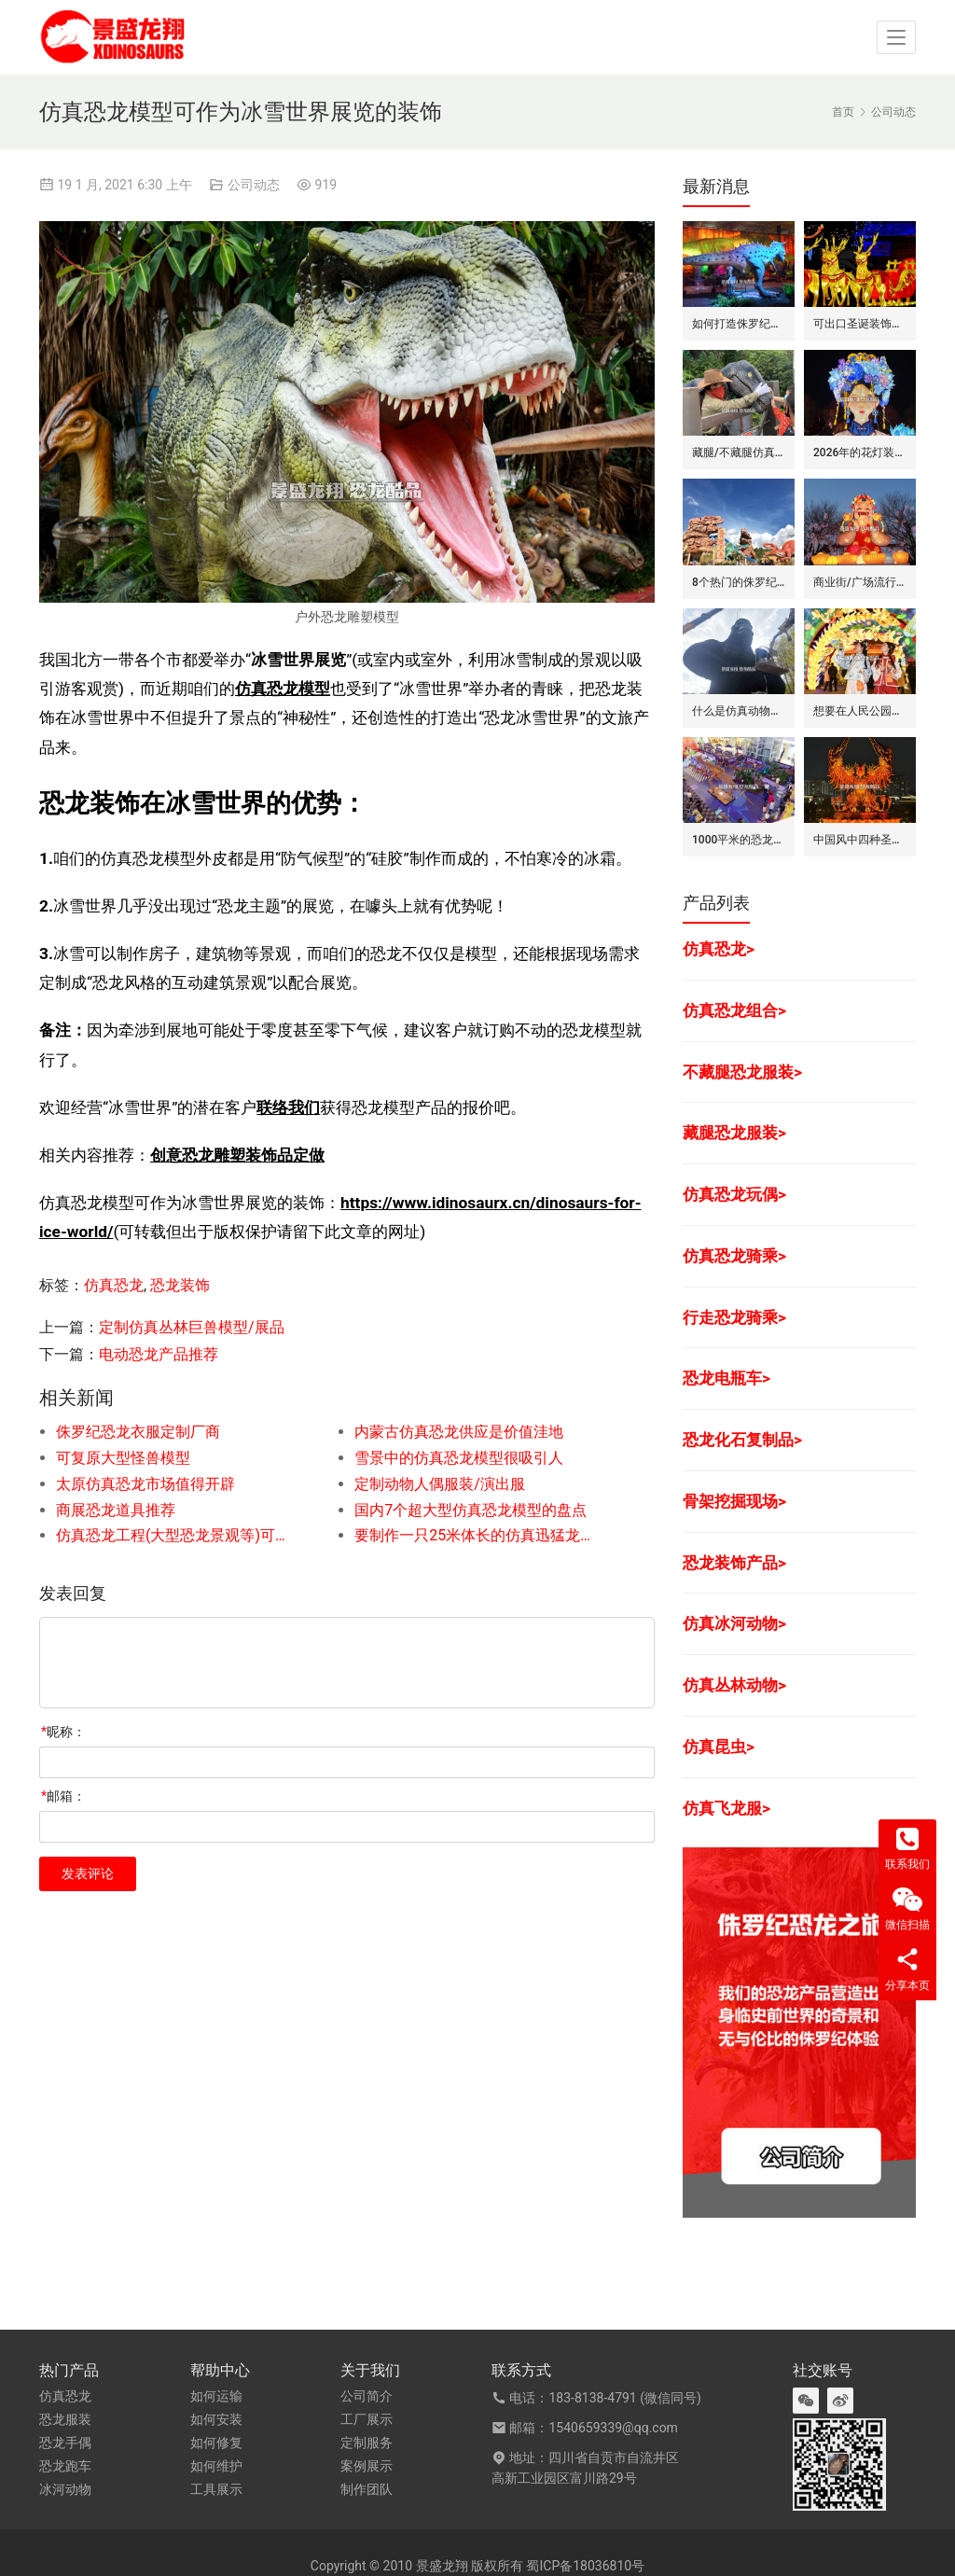 The height and width of the screenshot is (2576, 955). What do you see at coordinates (860, 839) in the screenshot?
I see `中国风中四种圣兽彩灯的特色是什么` at bounding box center [860, 839].